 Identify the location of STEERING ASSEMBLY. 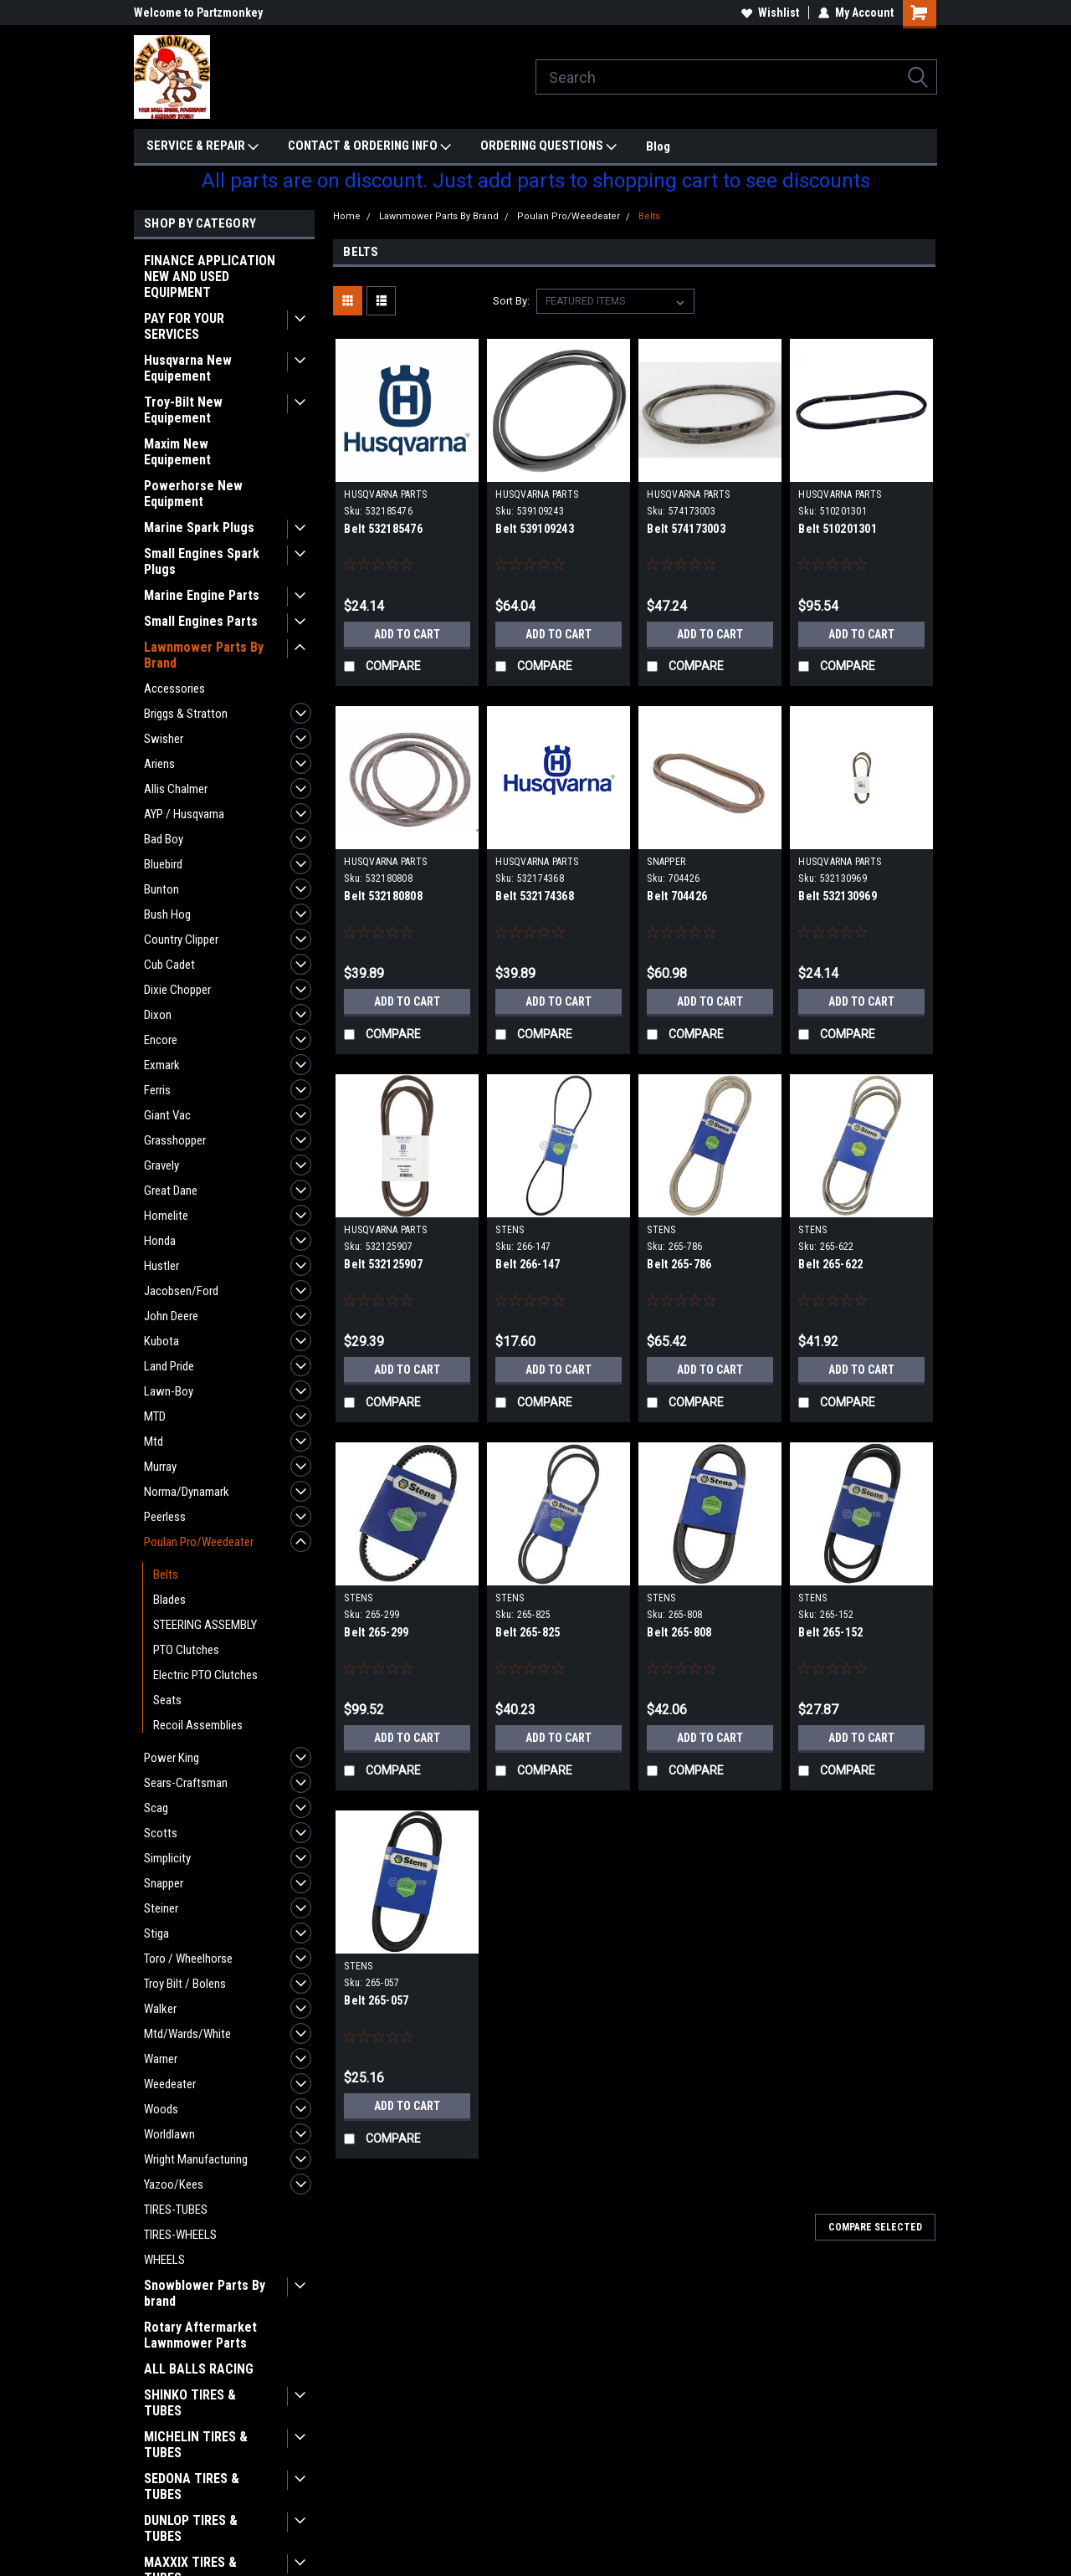
(205, 1624).